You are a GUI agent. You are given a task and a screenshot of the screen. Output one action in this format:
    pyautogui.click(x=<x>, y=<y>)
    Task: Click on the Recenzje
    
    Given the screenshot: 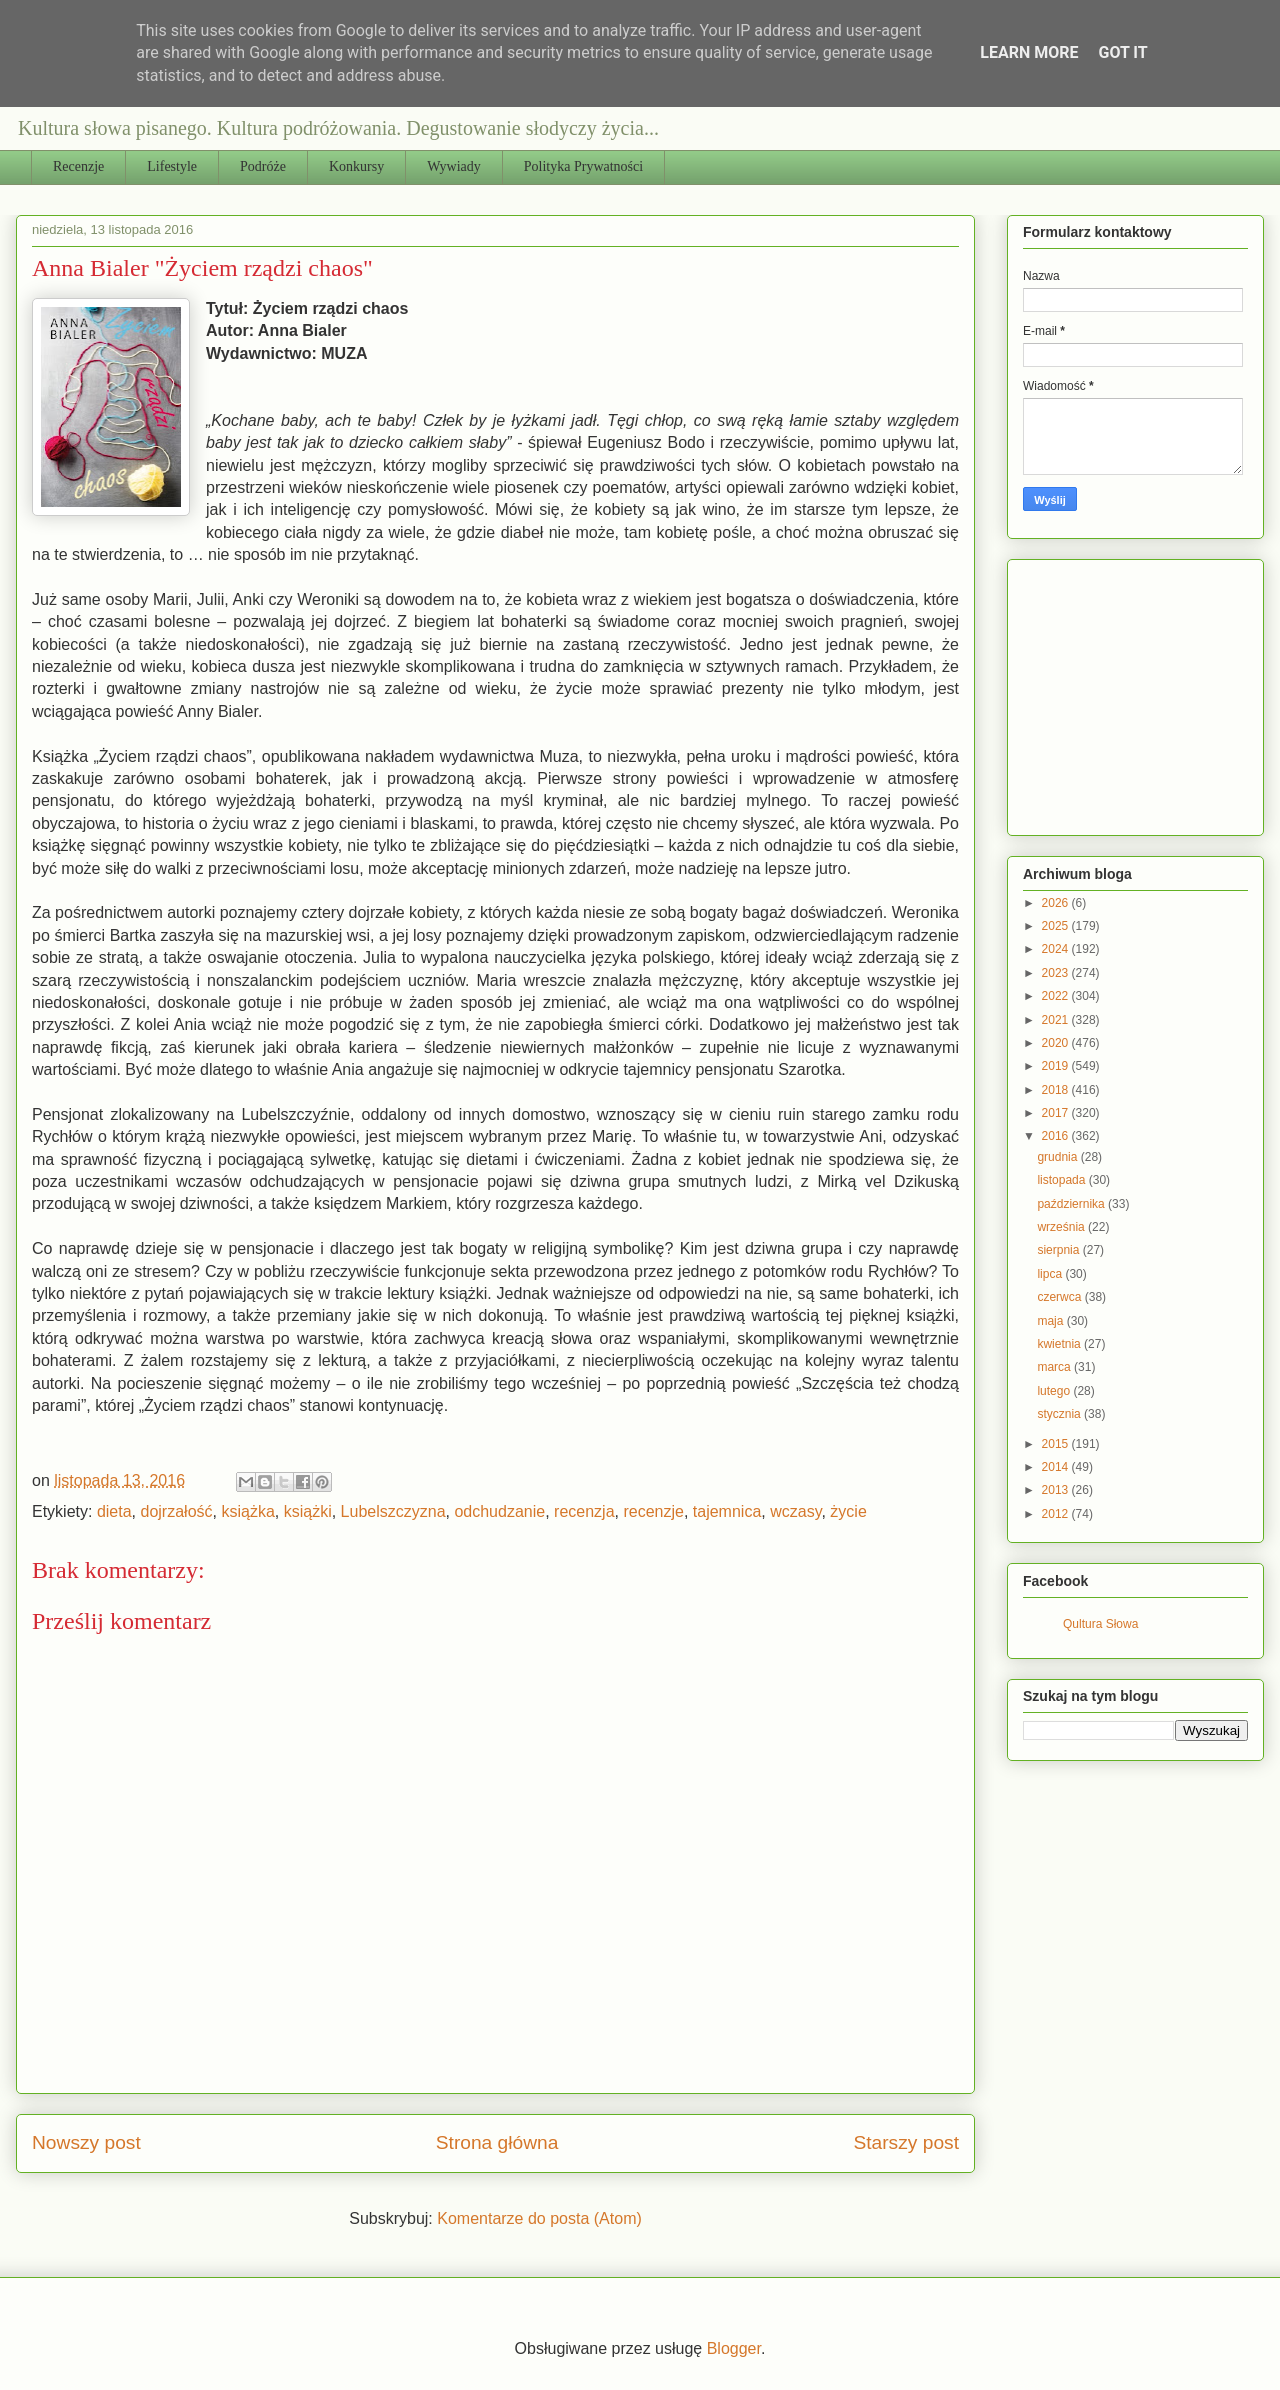 What is the action you would take?
    pyautogui.click(x=78, y=166)
    